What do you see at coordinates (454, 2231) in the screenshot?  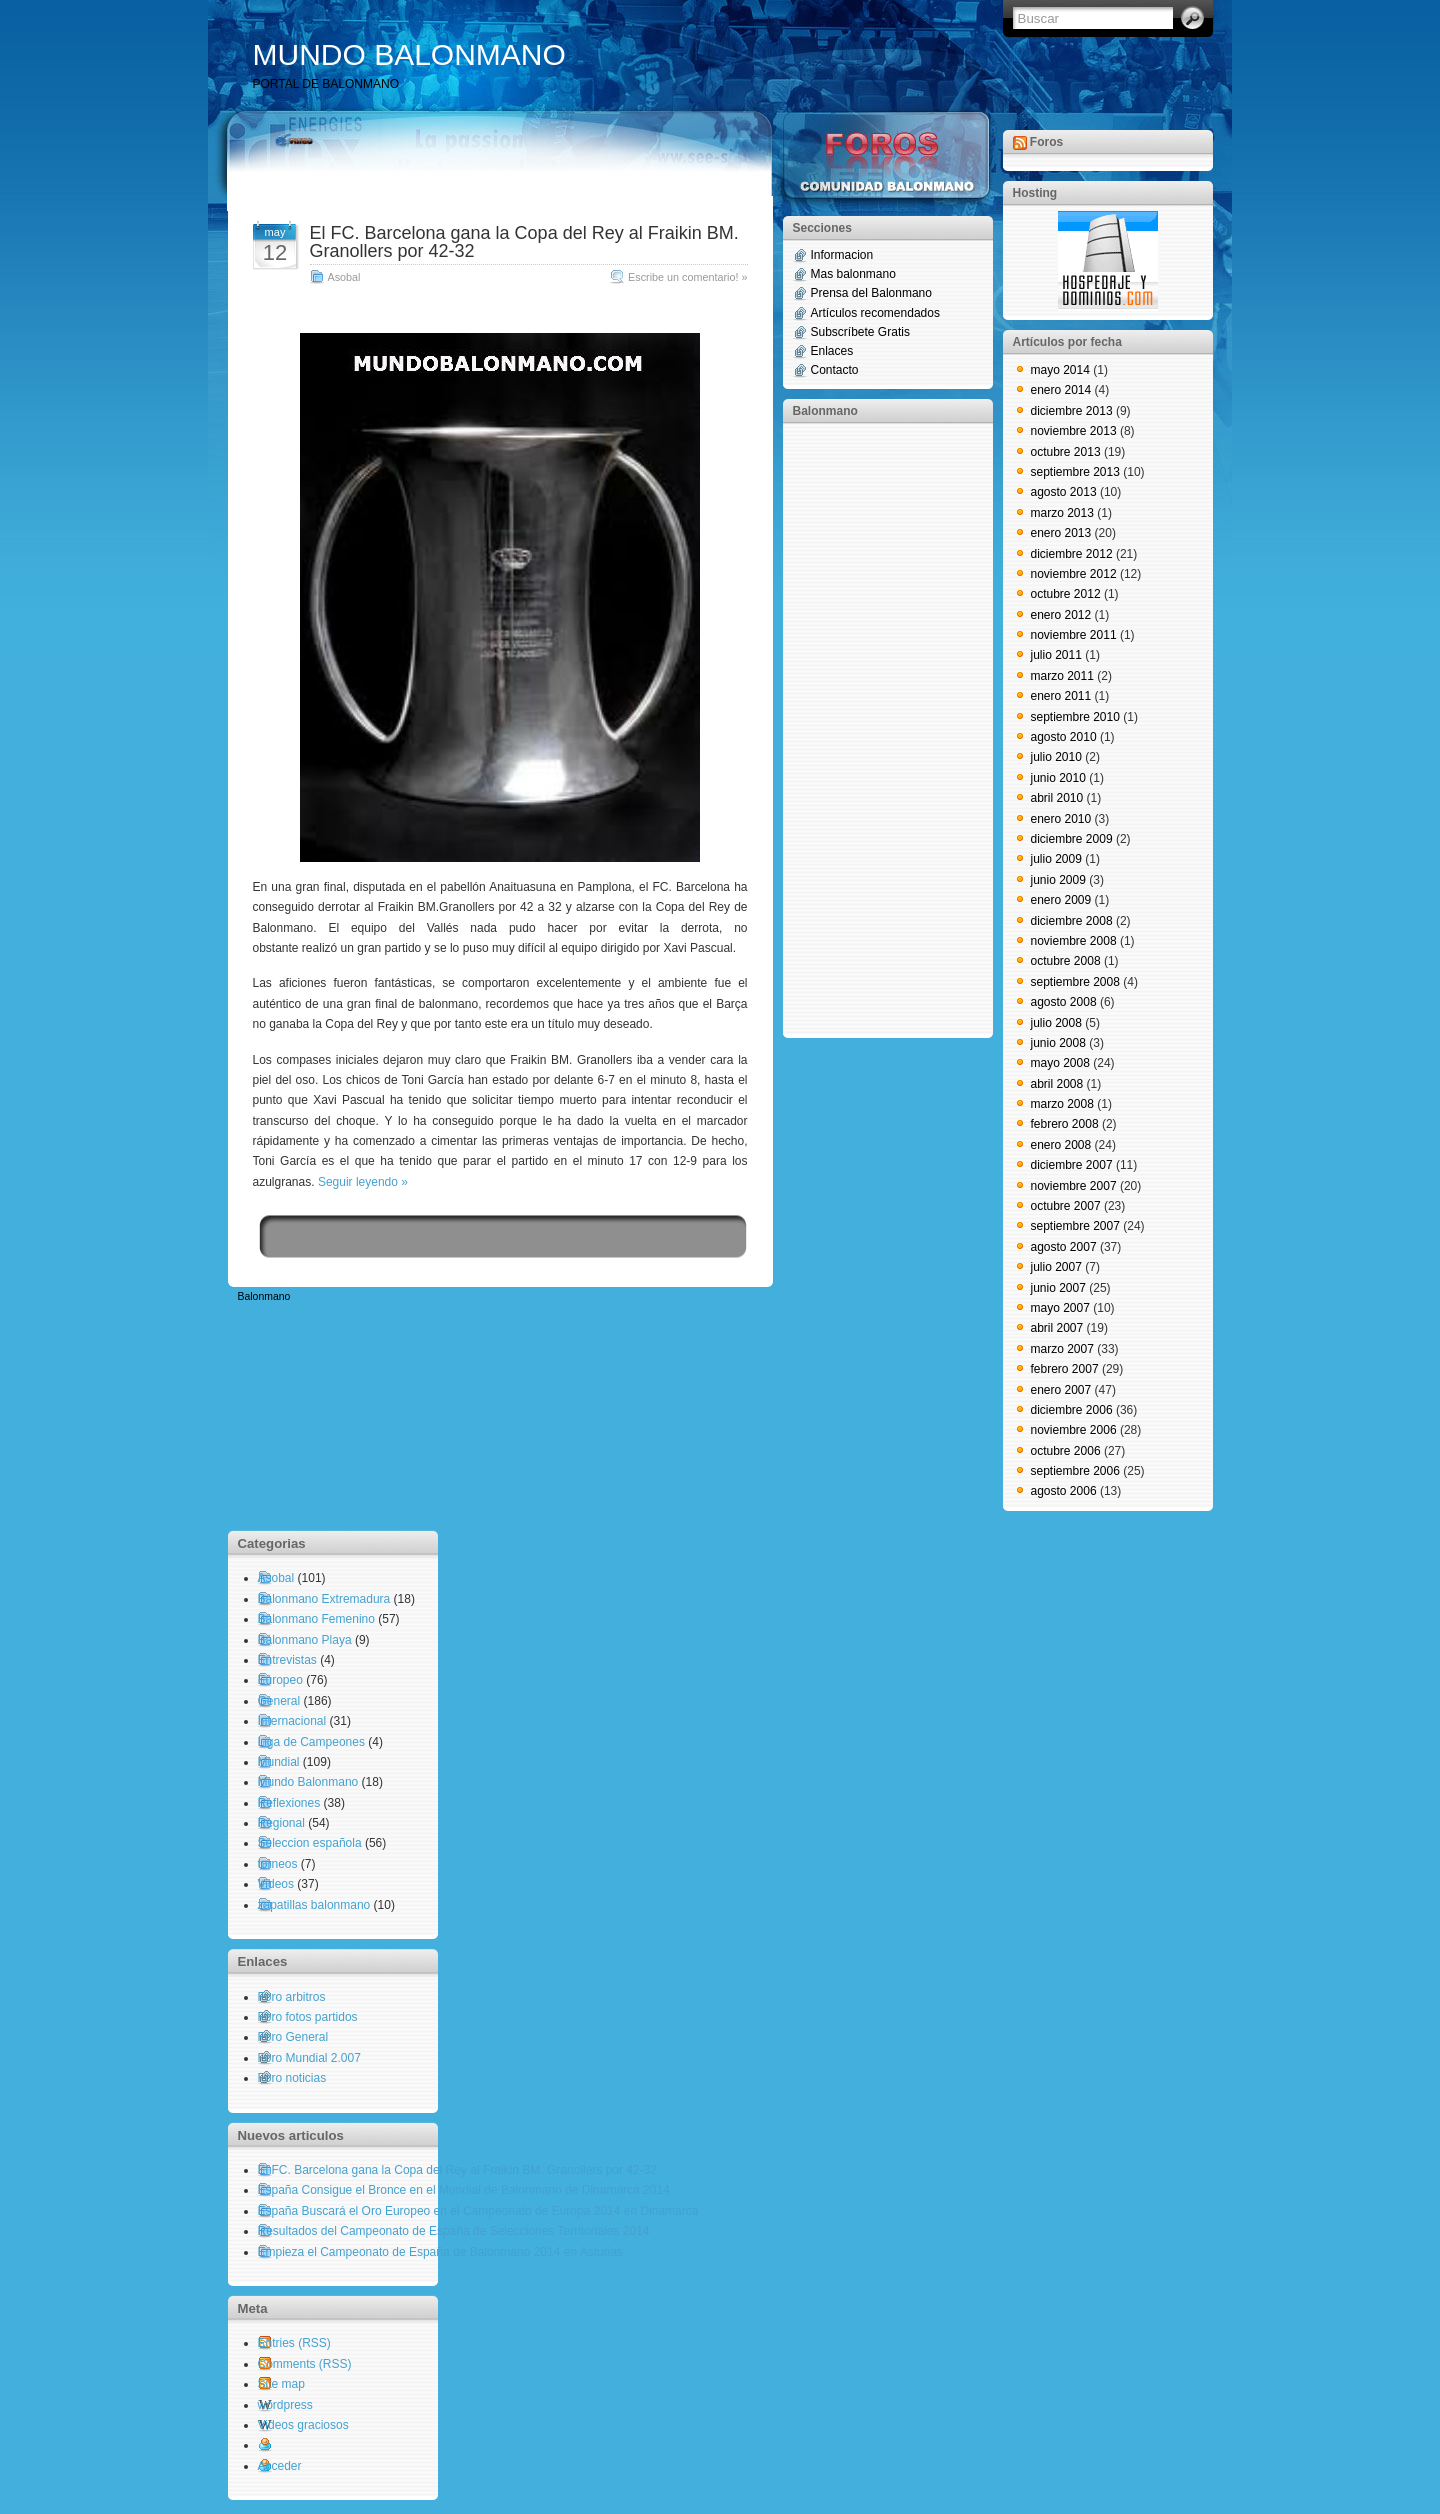 I see `Resultados del Campeonato de España de Selecciones Territoriales 2014` at bounding box center [454, 2231].